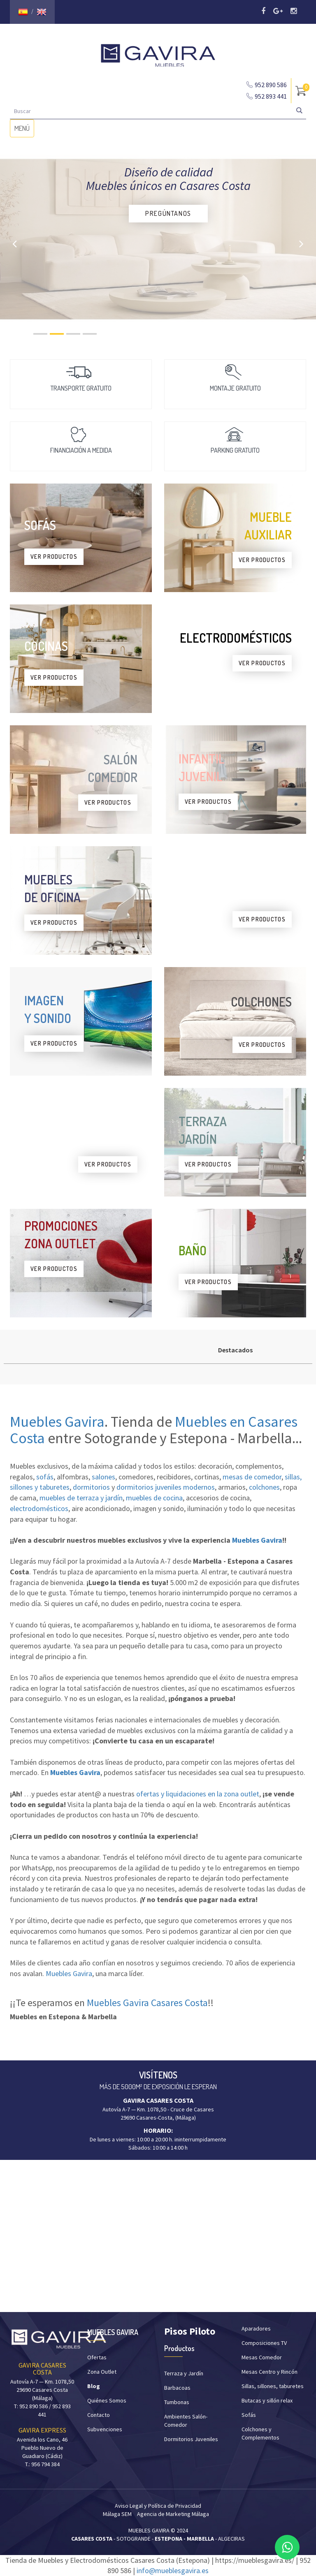  Describe the element at coordinates (267, 2400) in the screenshot. I see `Butacas y sillón relax` at that location.